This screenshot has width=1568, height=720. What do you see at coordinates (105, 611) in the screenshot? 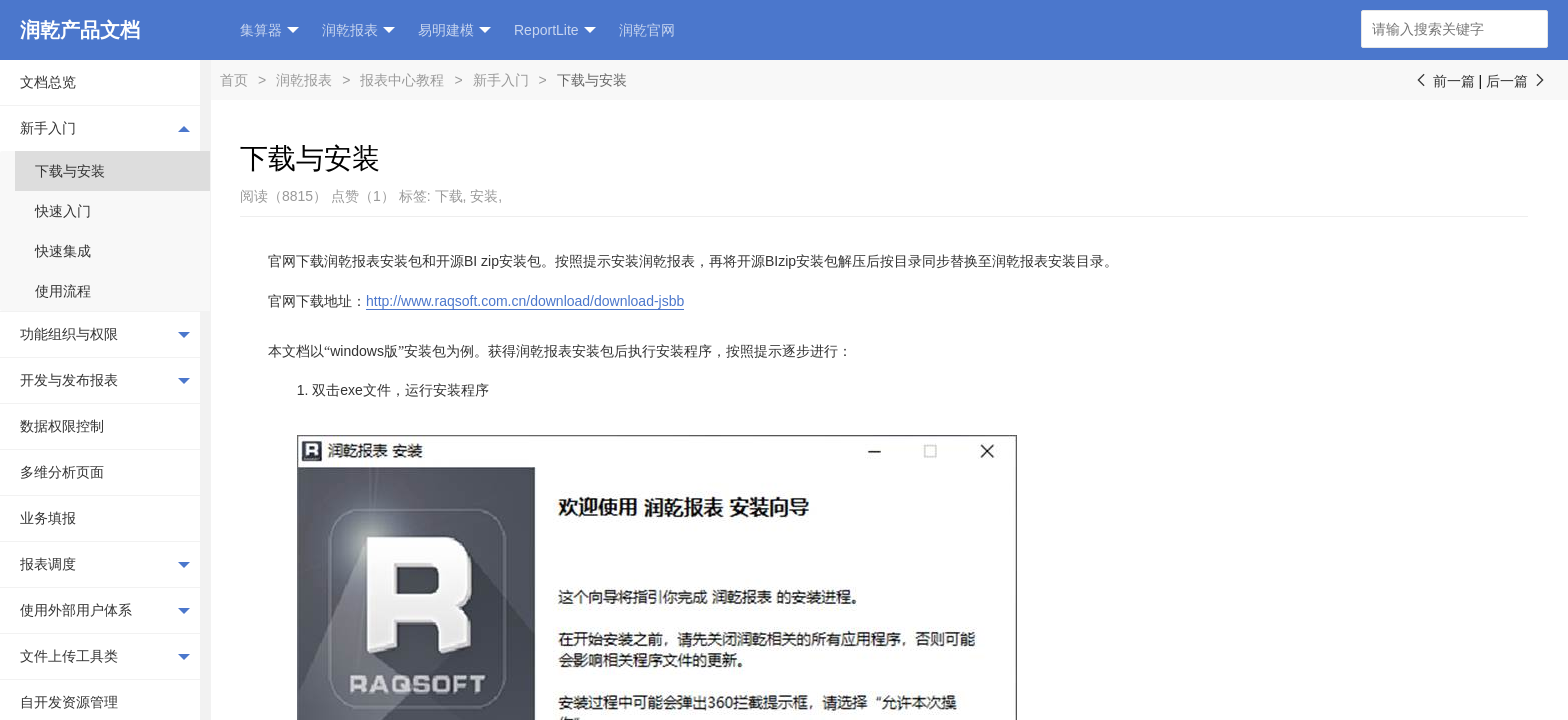
I see `使用外部用户体系` at bounding box center [105, 611].